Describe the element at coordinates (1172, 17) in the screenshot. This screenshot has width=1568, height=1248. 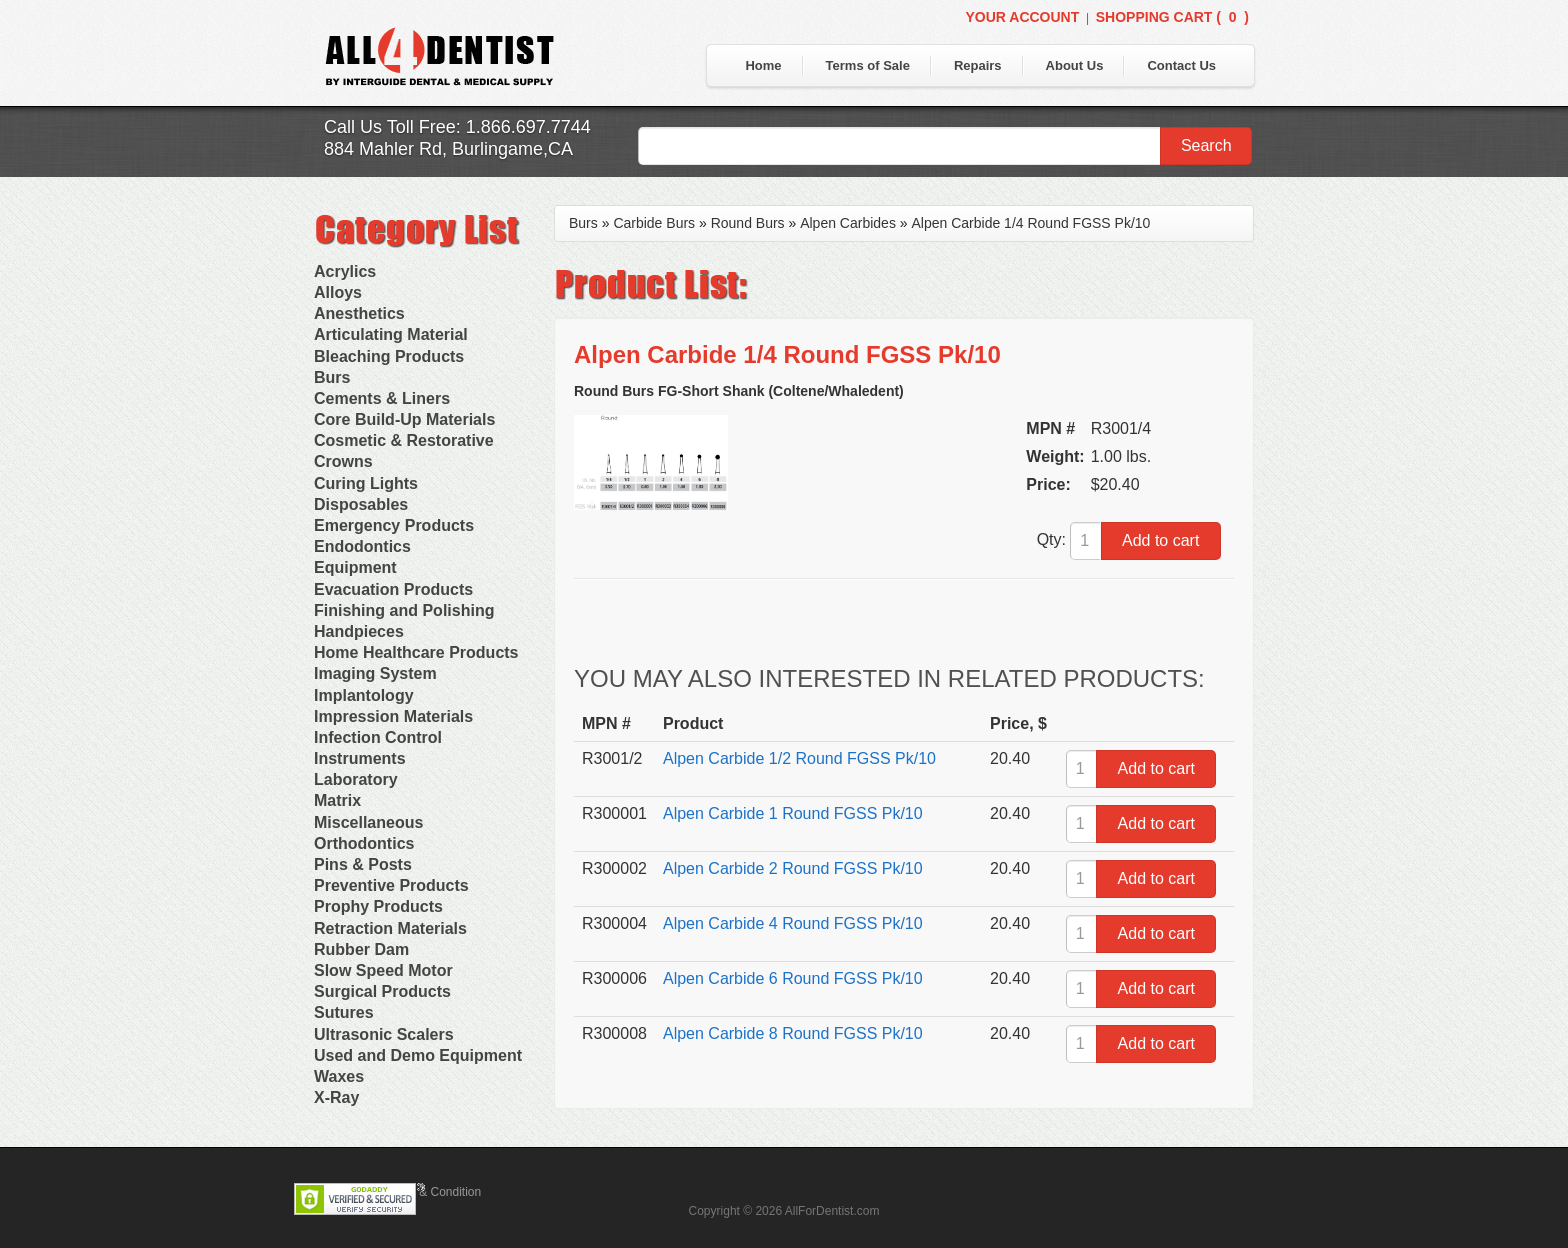
I see `Shopping Cart ()` at that location.